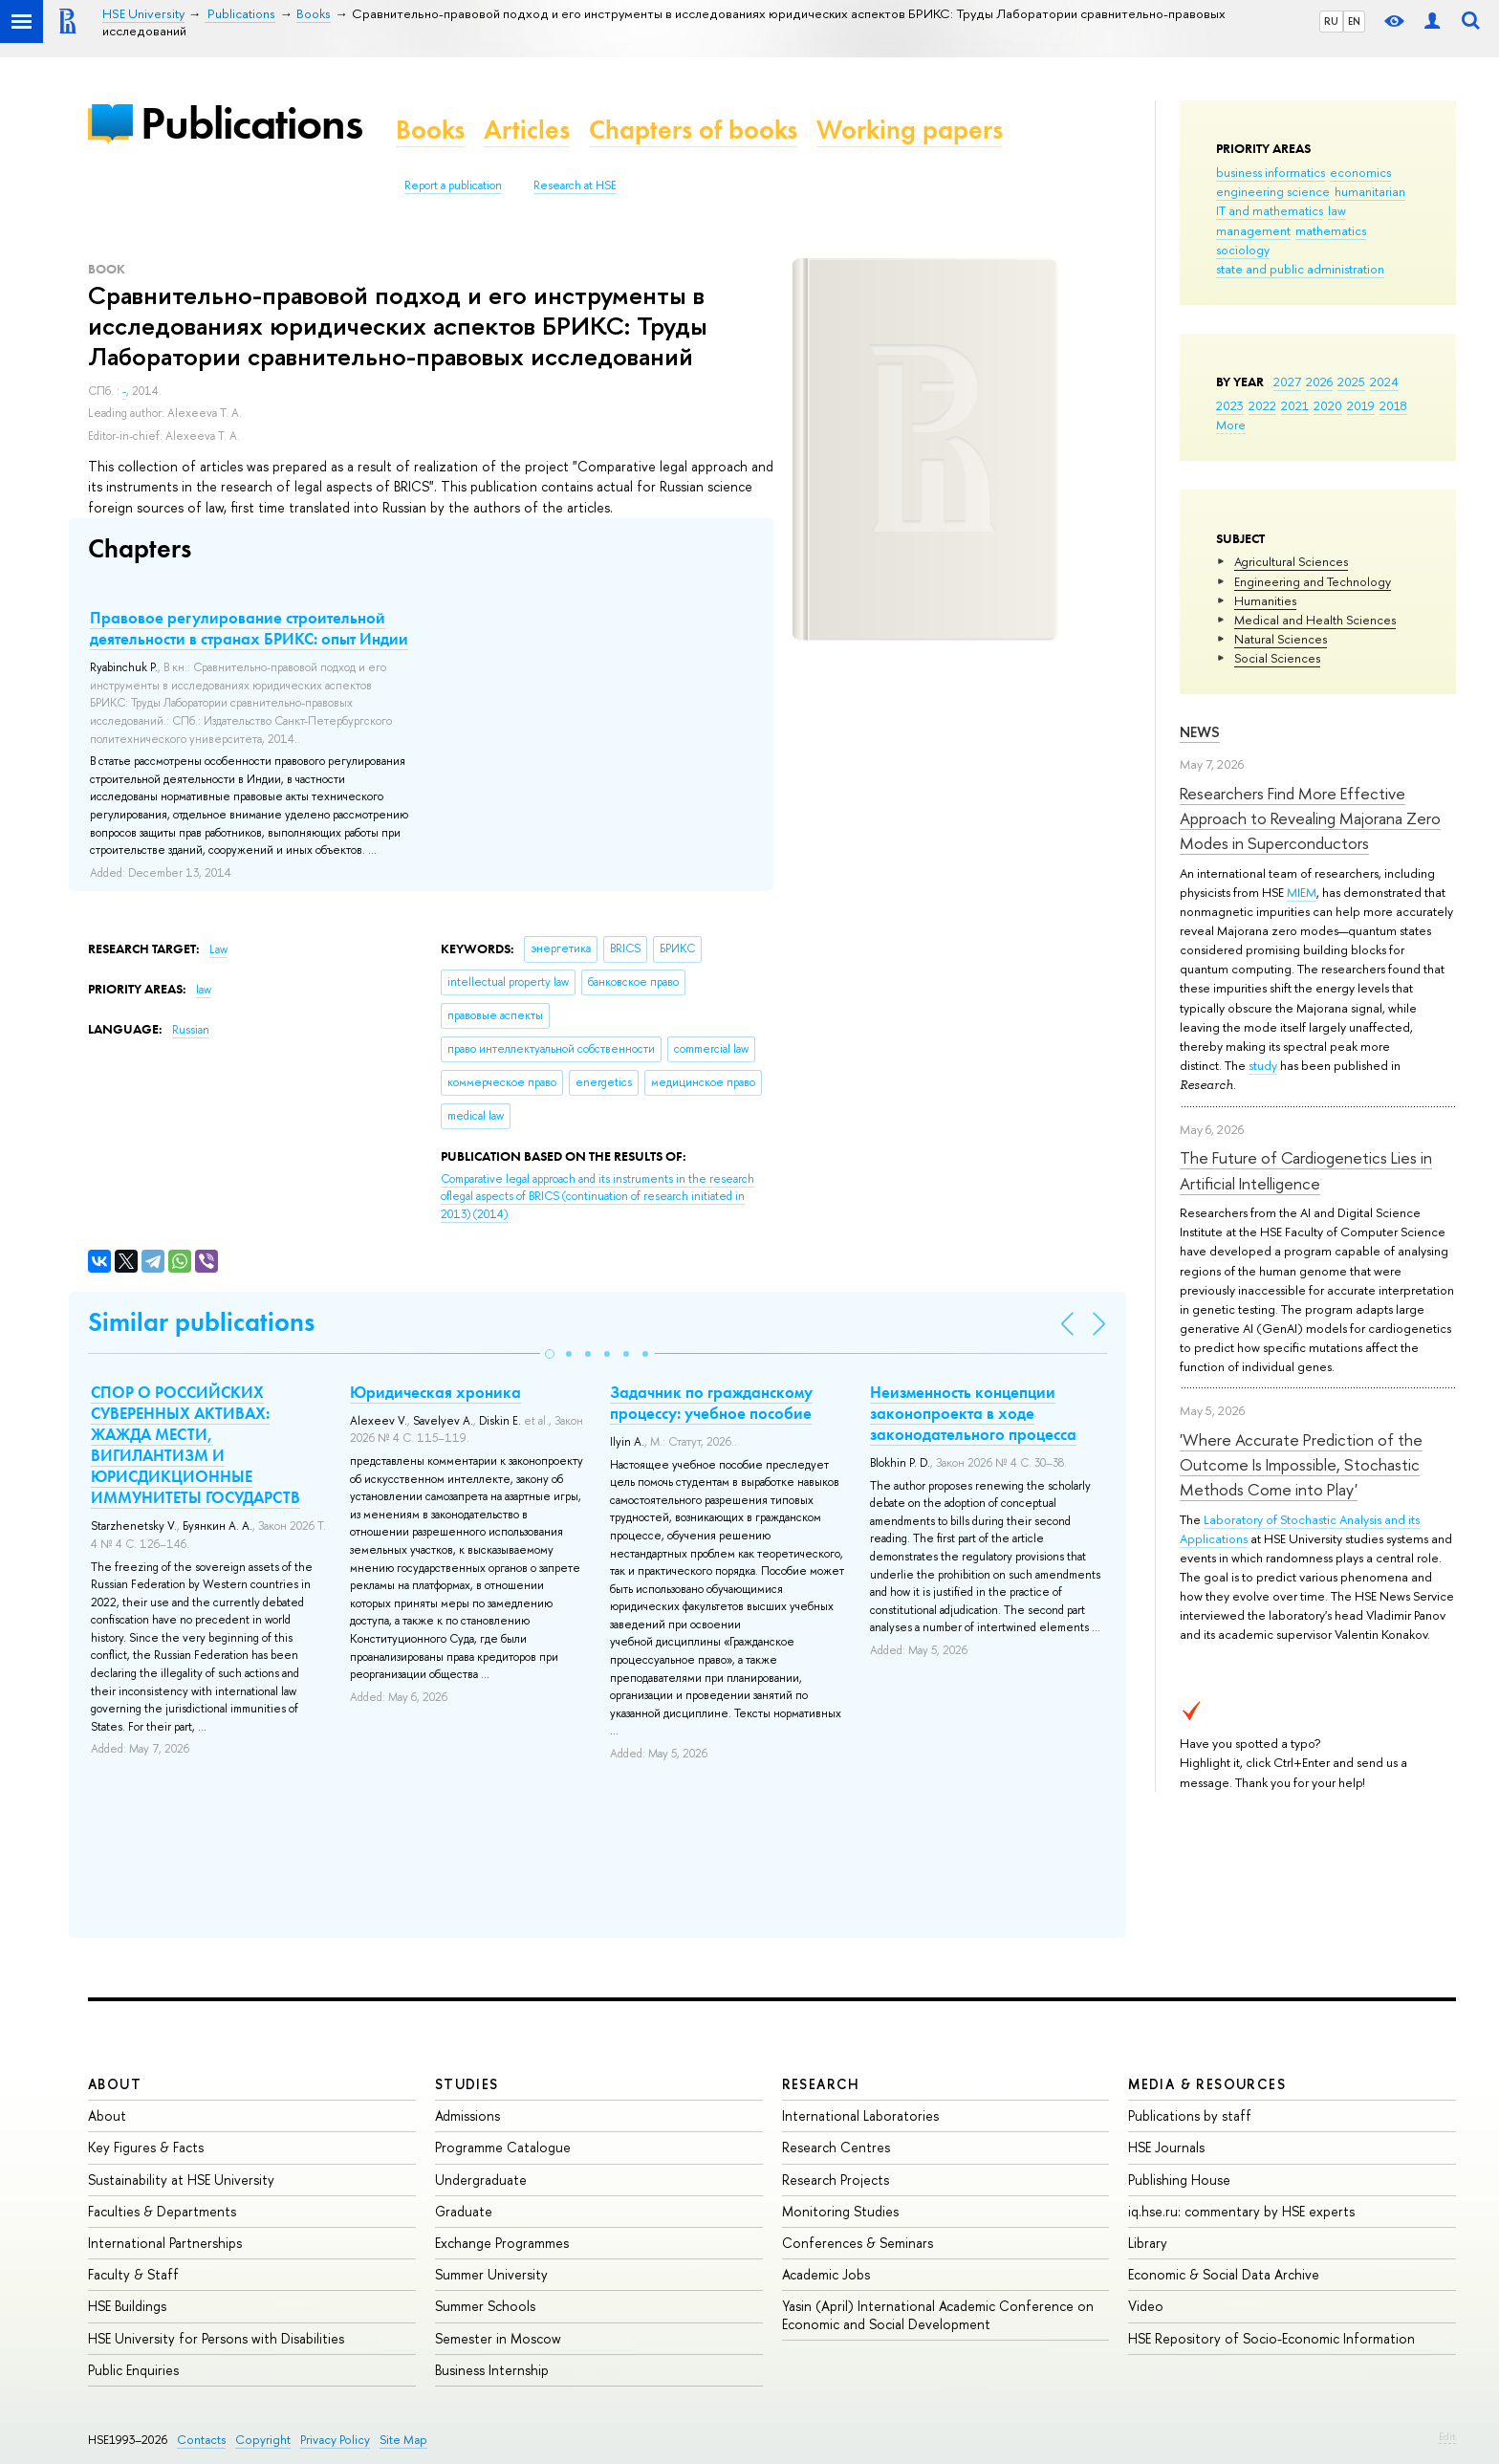  What do you see at coordinates (1300, 268) in the screenshot?
I see `state and public administration` at bounding box center [1300, 268].